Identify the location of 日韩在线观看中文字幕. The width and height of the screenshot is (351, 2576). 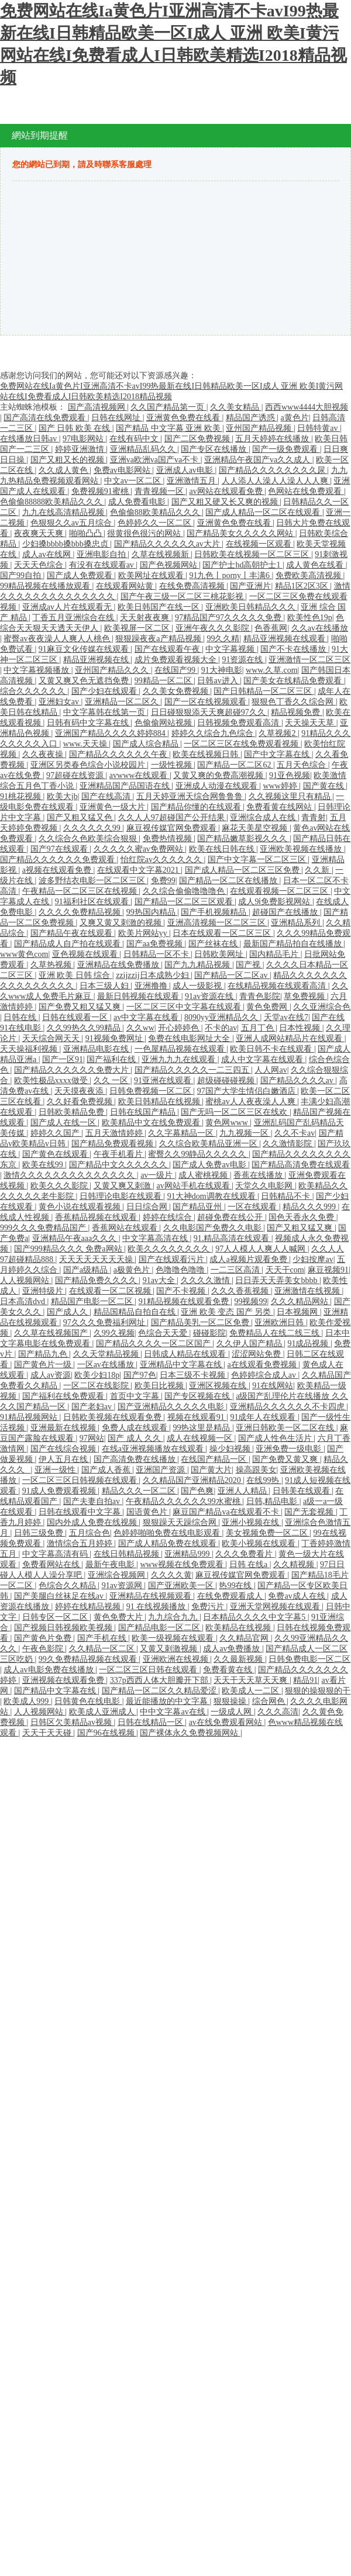
(81, 1511).